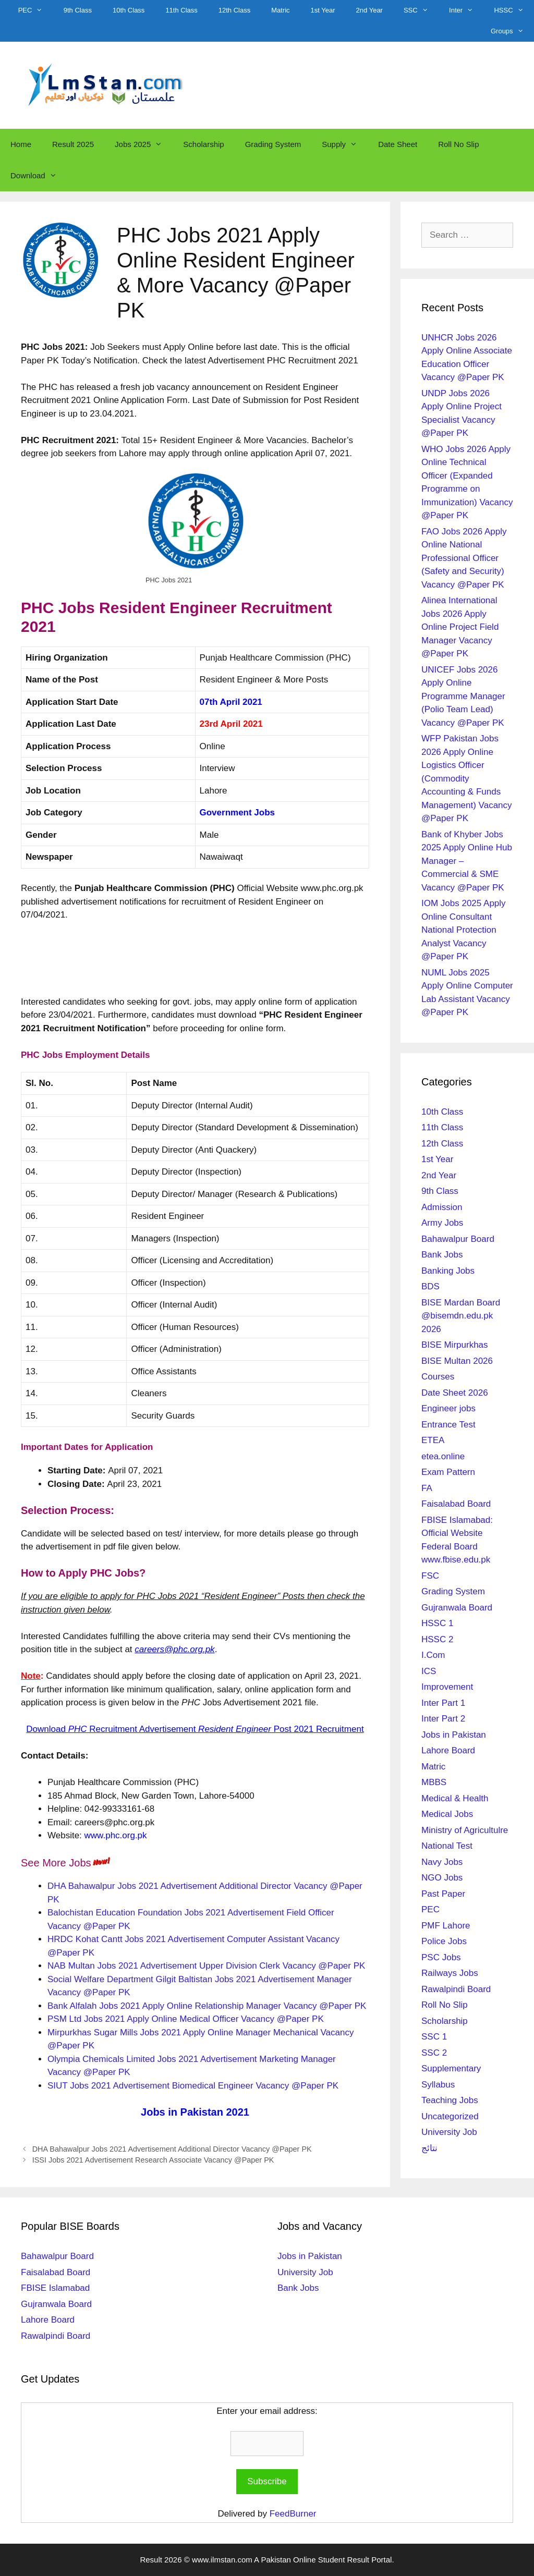 The image size is (534, 2576). What do you see at coordinates (181, 10) in the screenshot?
I see `11th Class` at bounding box center [181, 10].